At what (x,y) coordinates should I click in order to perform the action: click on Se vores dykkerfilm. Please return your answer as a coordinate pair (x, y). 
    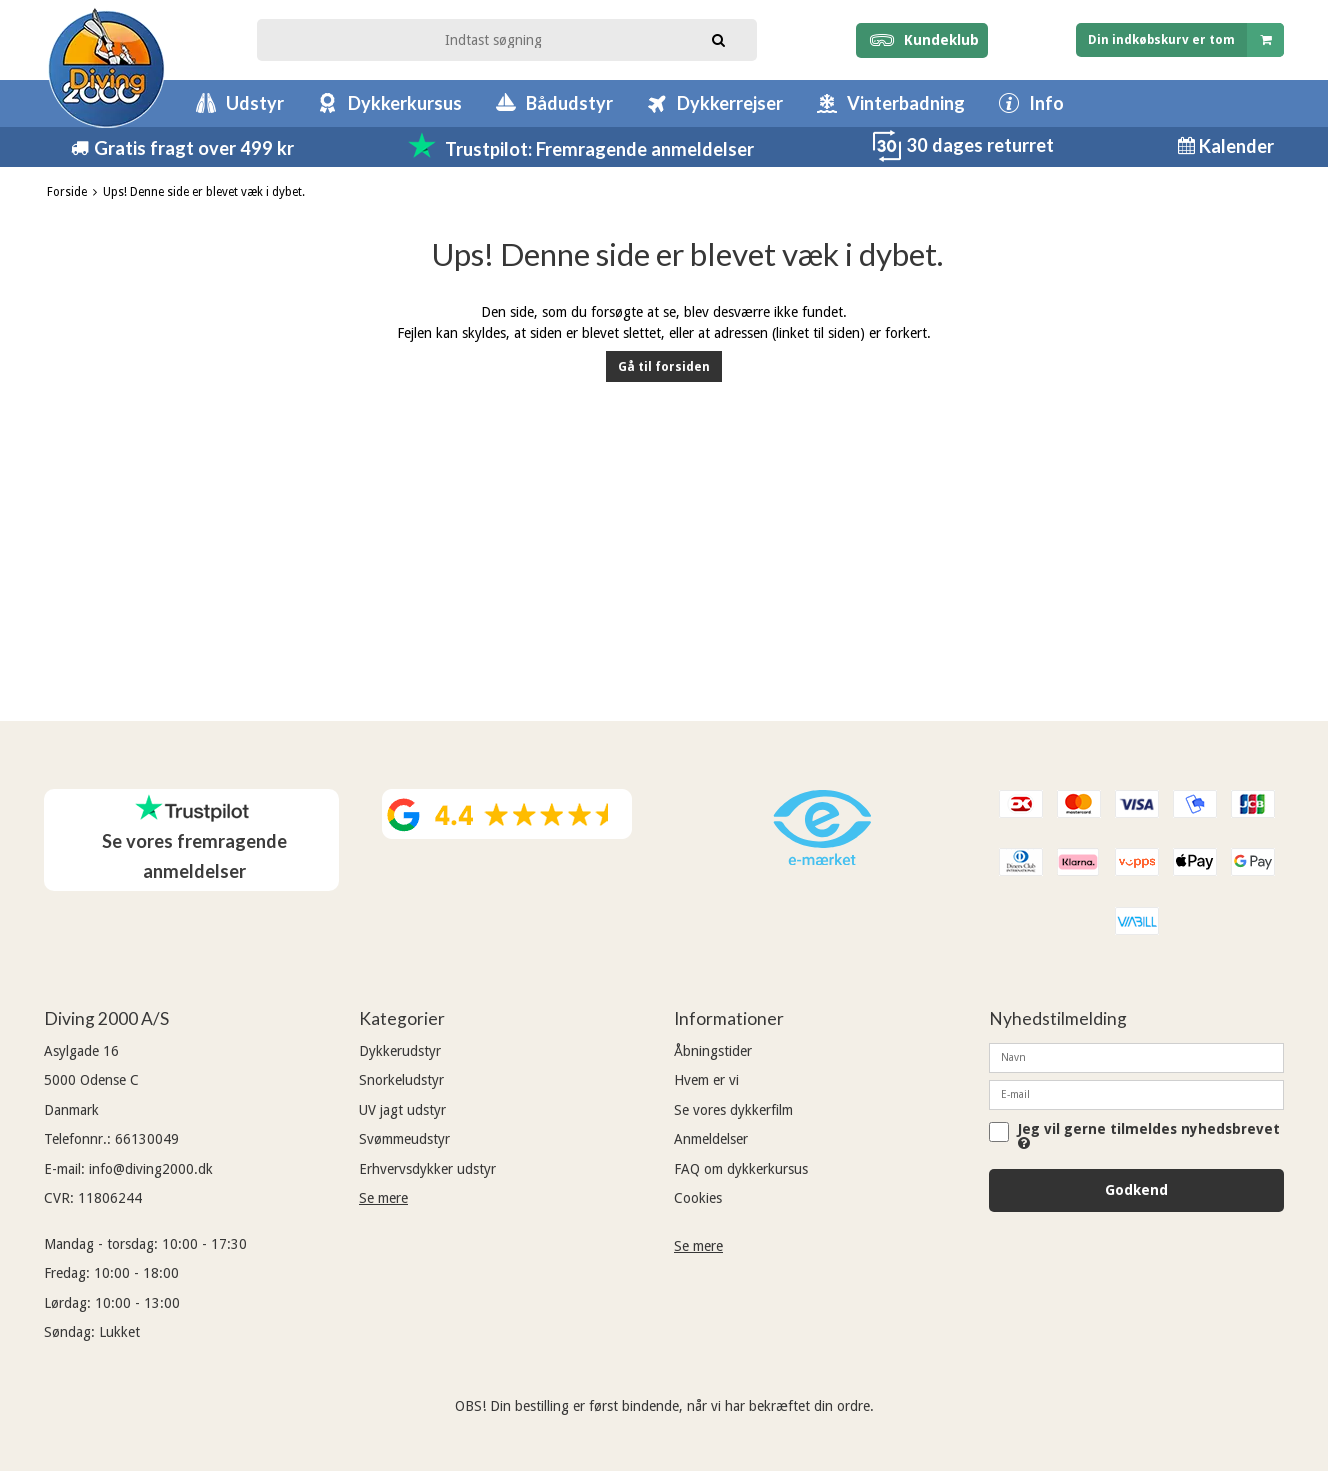
    Looking at the image, I should click on (733, 1110).